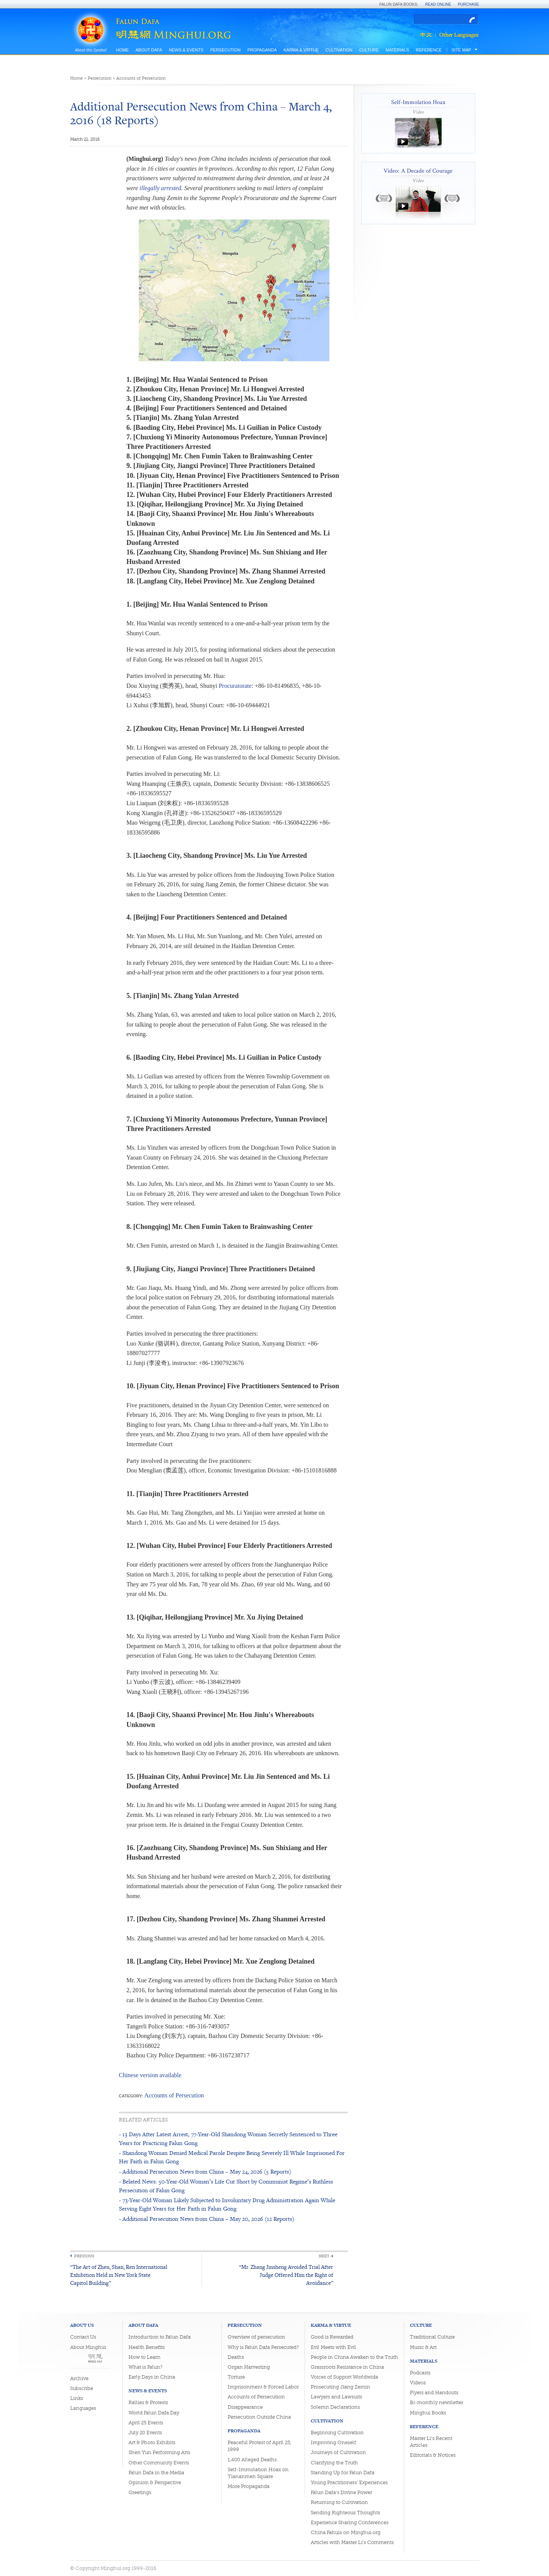 This screenshot has height=2576, width=549. Describe the element at coordinates (354, 2357) in the screenshot. I see `People in China Awaken to the Truth` at that location.